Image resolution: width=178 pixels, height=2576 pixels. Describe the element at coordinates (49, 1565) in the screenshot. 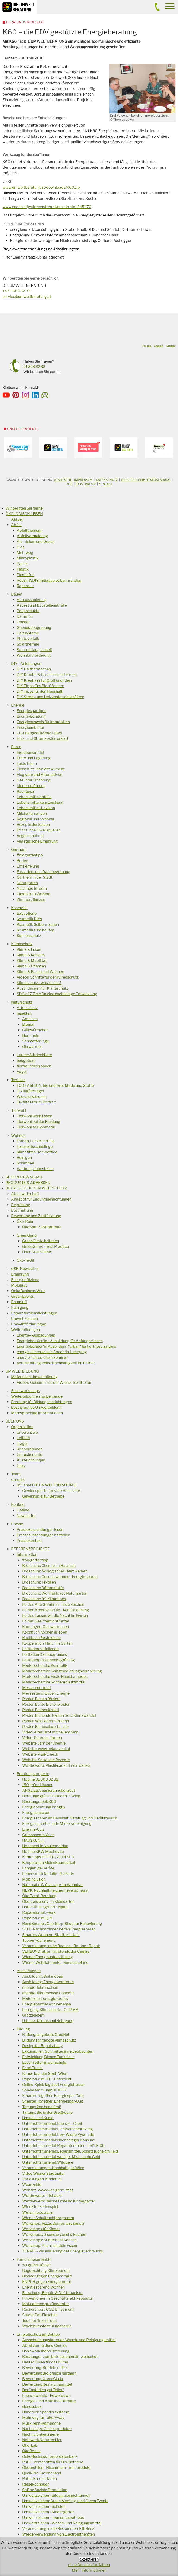

I see `Broschüre: Chemie im Haushalt` at that location.